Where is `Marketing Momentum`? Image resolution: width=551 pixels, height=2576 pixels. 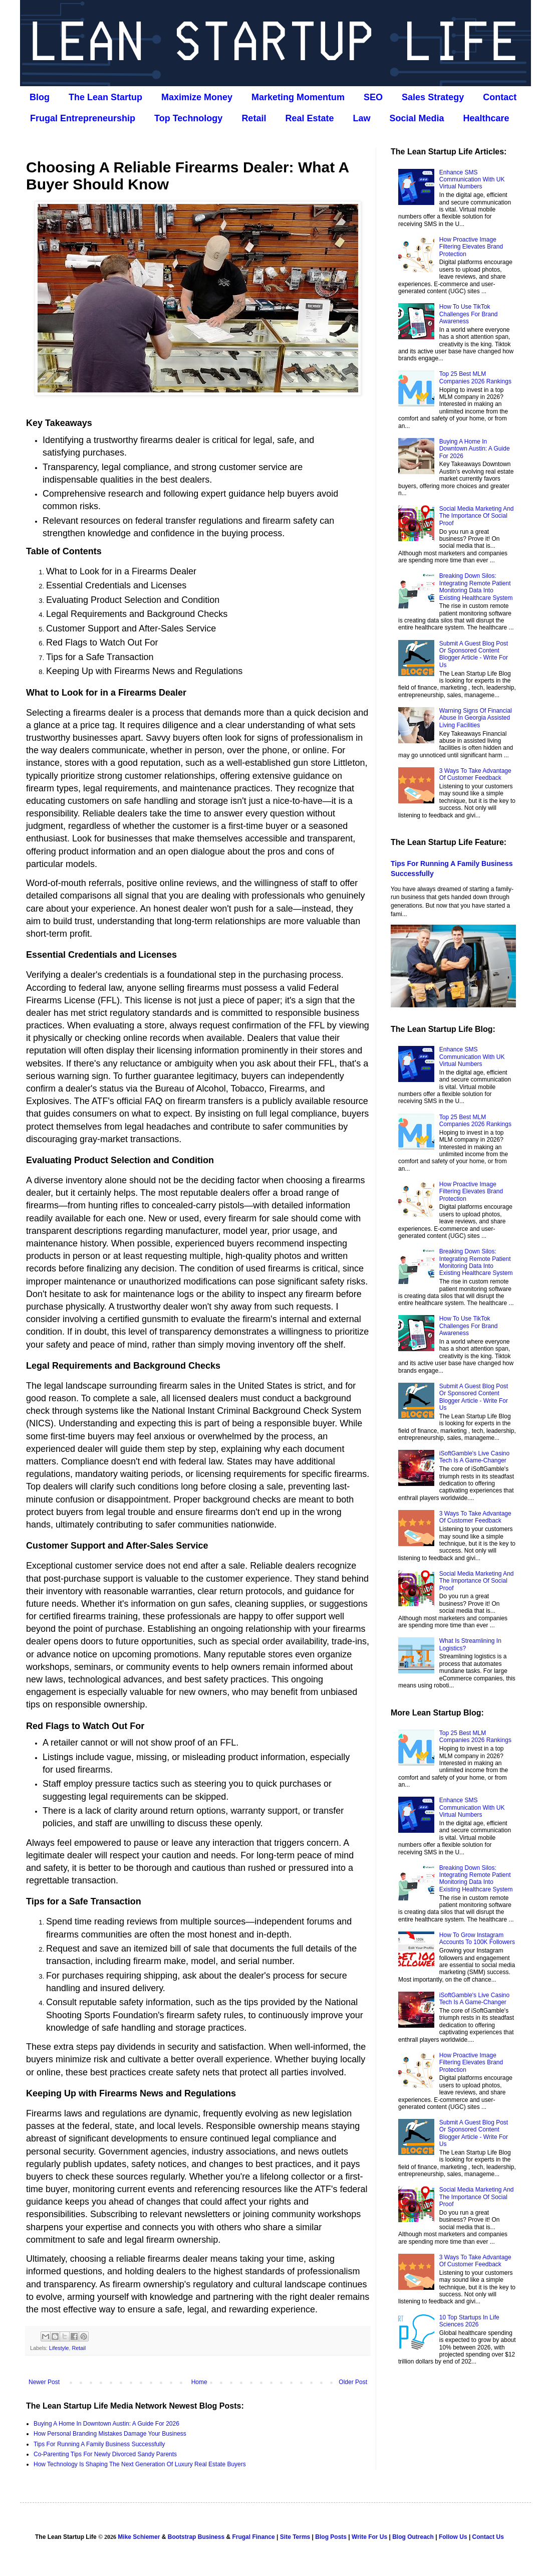
Marketing Momentum is located at coordinates (298, 97).